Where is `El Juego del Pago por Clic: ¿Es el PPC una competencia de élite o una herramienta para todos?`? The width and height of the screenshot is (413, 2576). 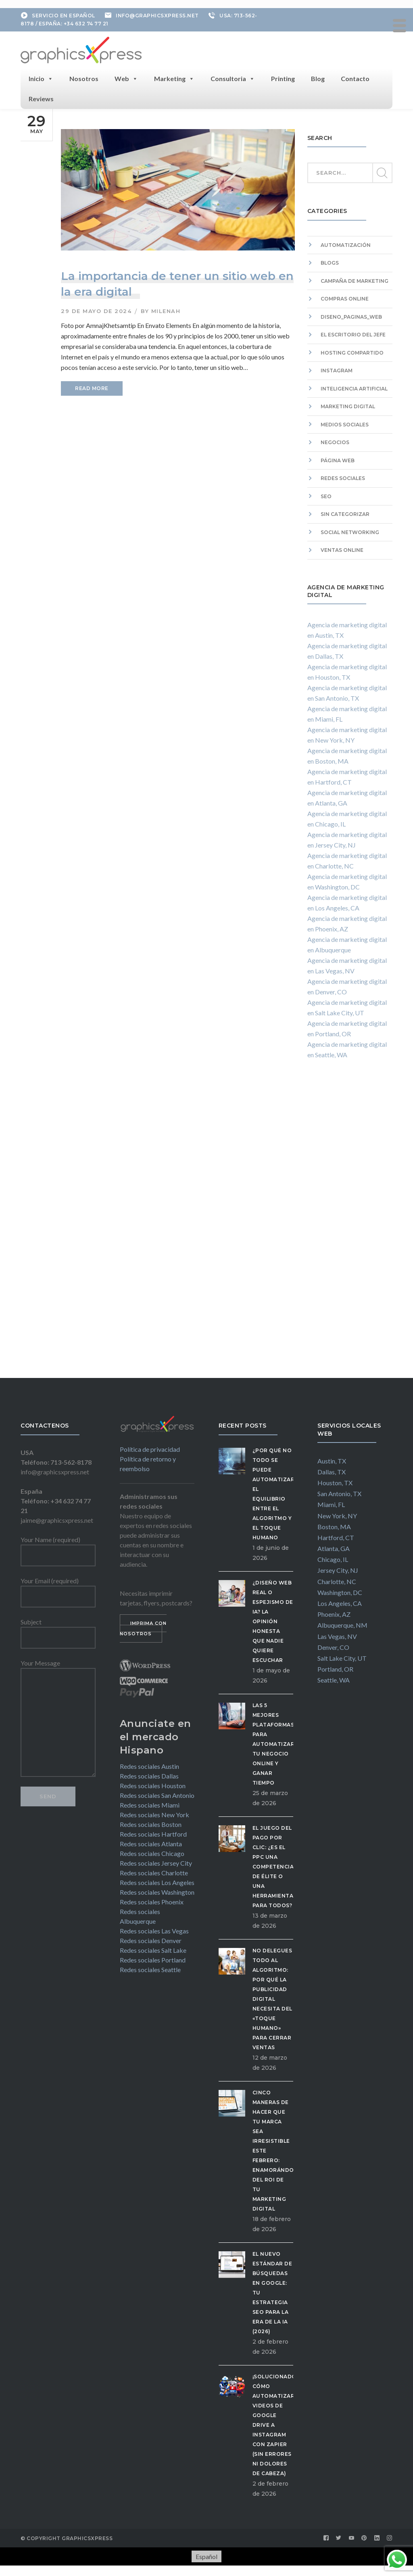
El Juego del Pago por Clic: ¿Es el PPC una competencia de élite o una herramienta para todos? is located at coordinates (273, 1864).